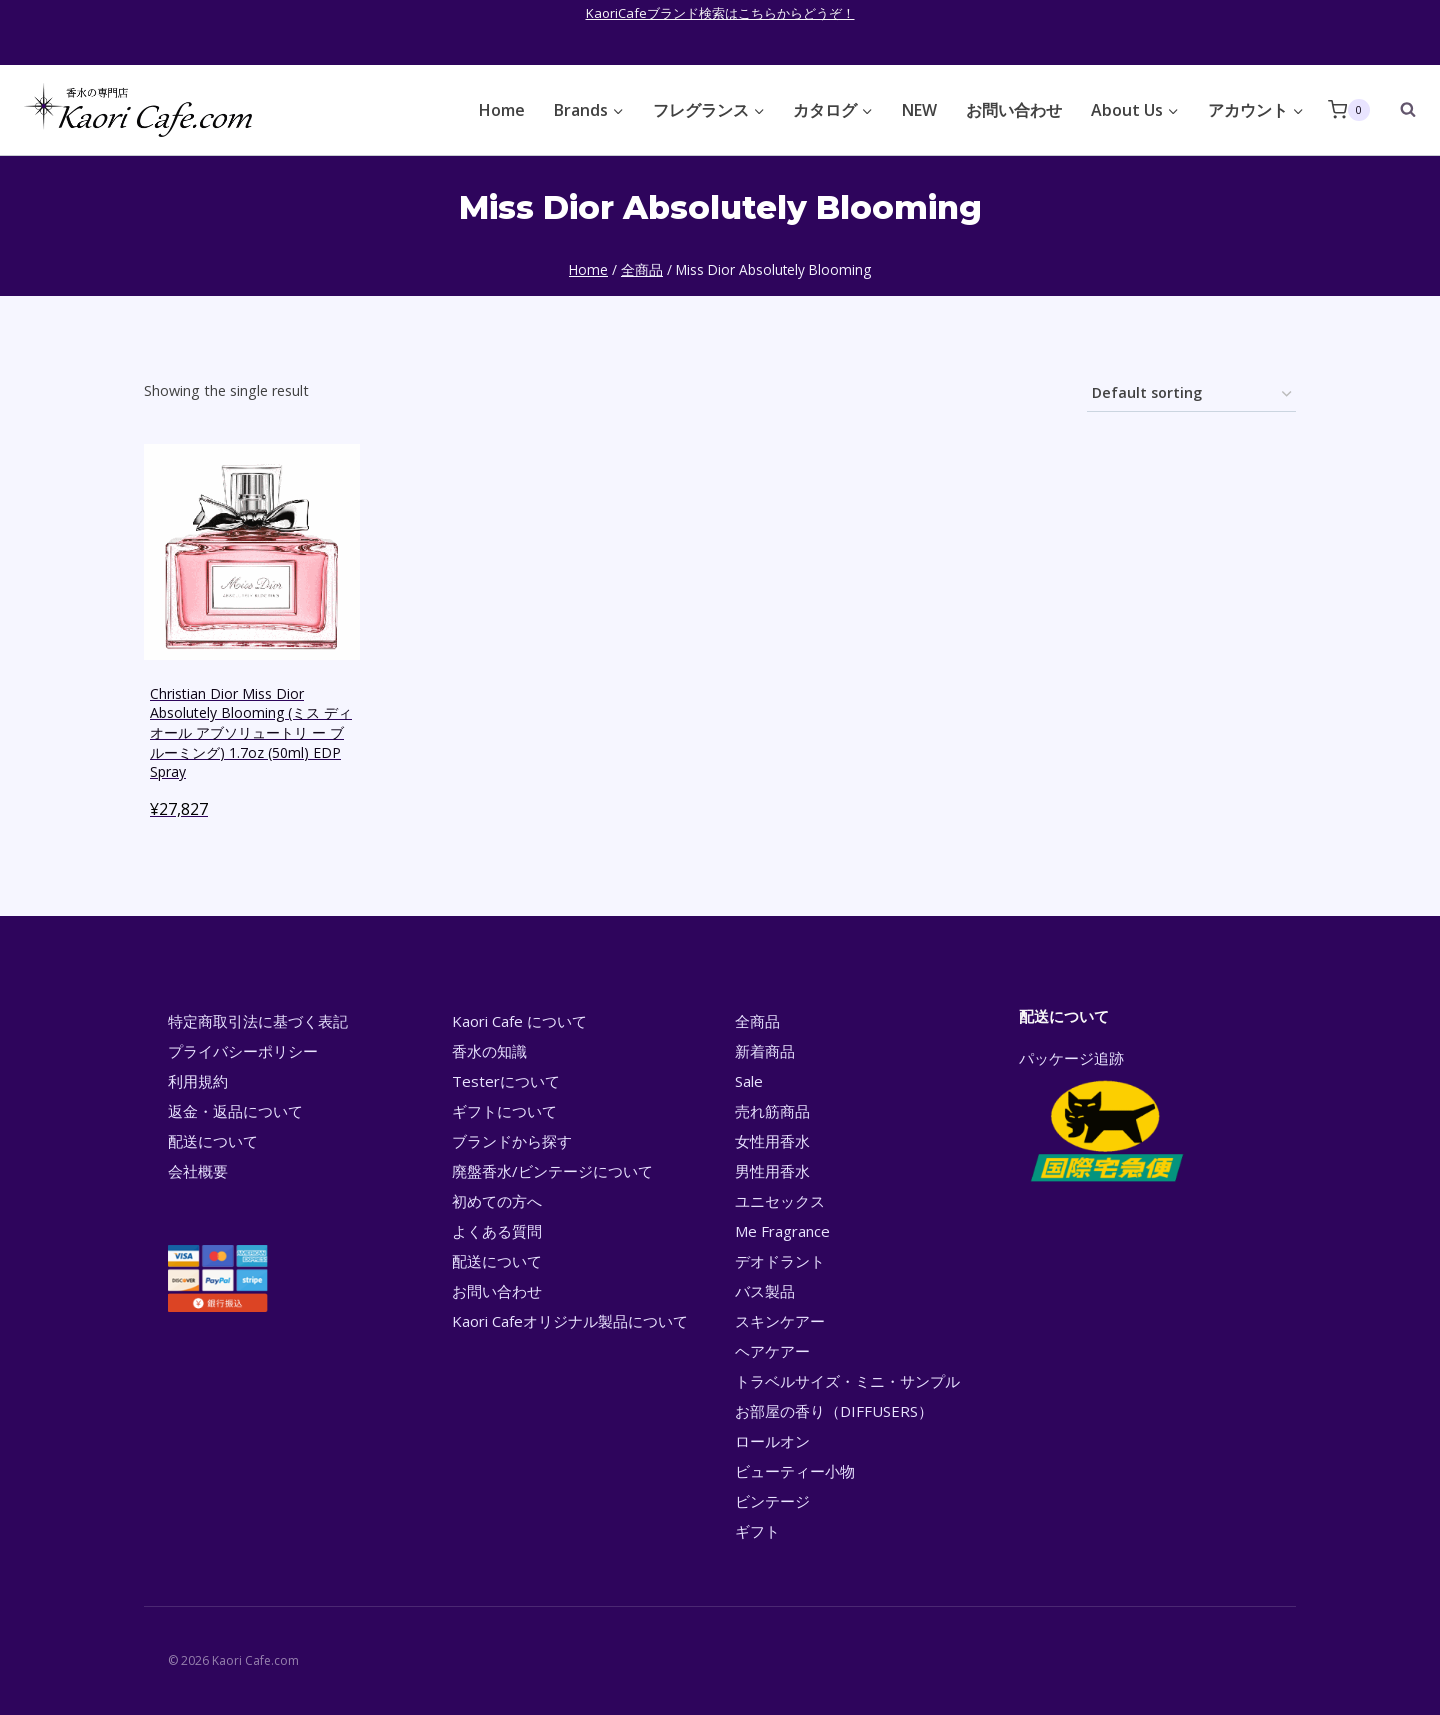 The image size is (1440, 1715). What do you see at coordinates (757, 1021) in the screenshot?
I see `全商品` at bounding box center [757, 1021].